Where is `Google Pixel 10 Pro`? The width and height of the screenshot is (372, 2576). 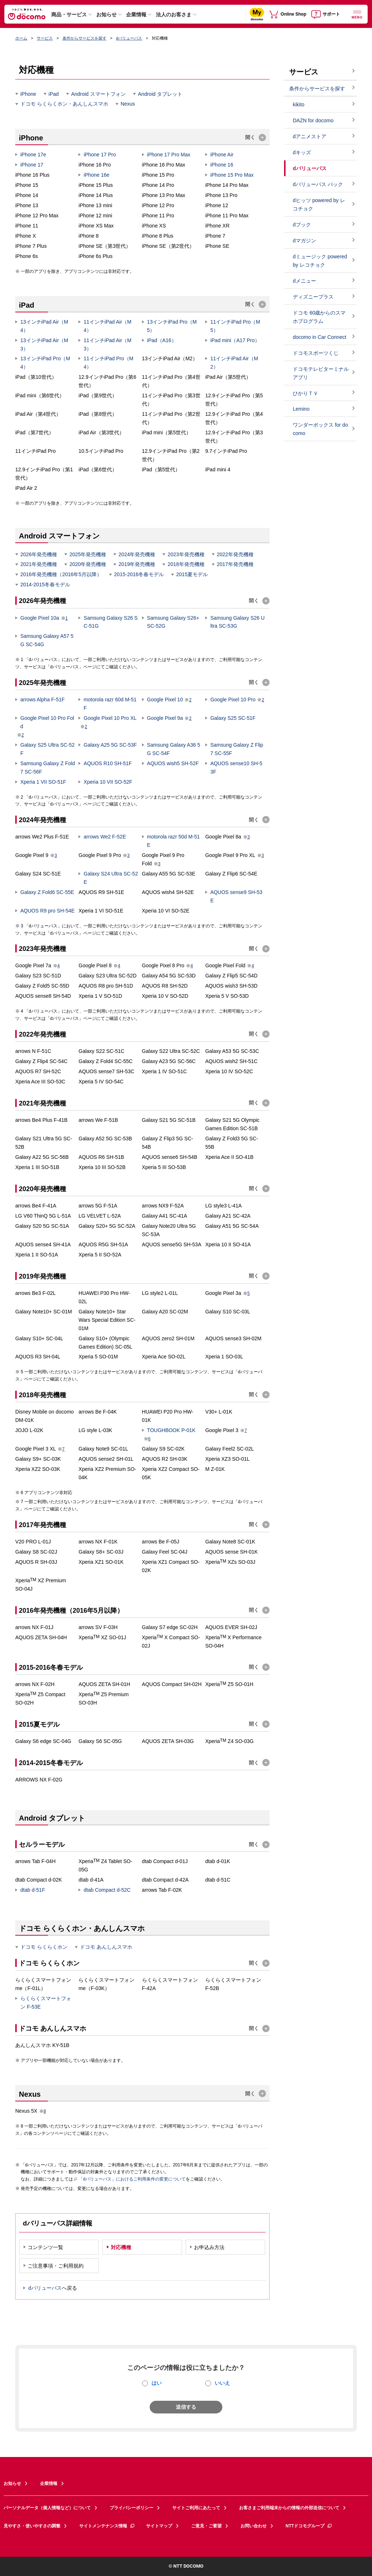 Google Pixel 10 Pro is located at coordinates (233, 699).